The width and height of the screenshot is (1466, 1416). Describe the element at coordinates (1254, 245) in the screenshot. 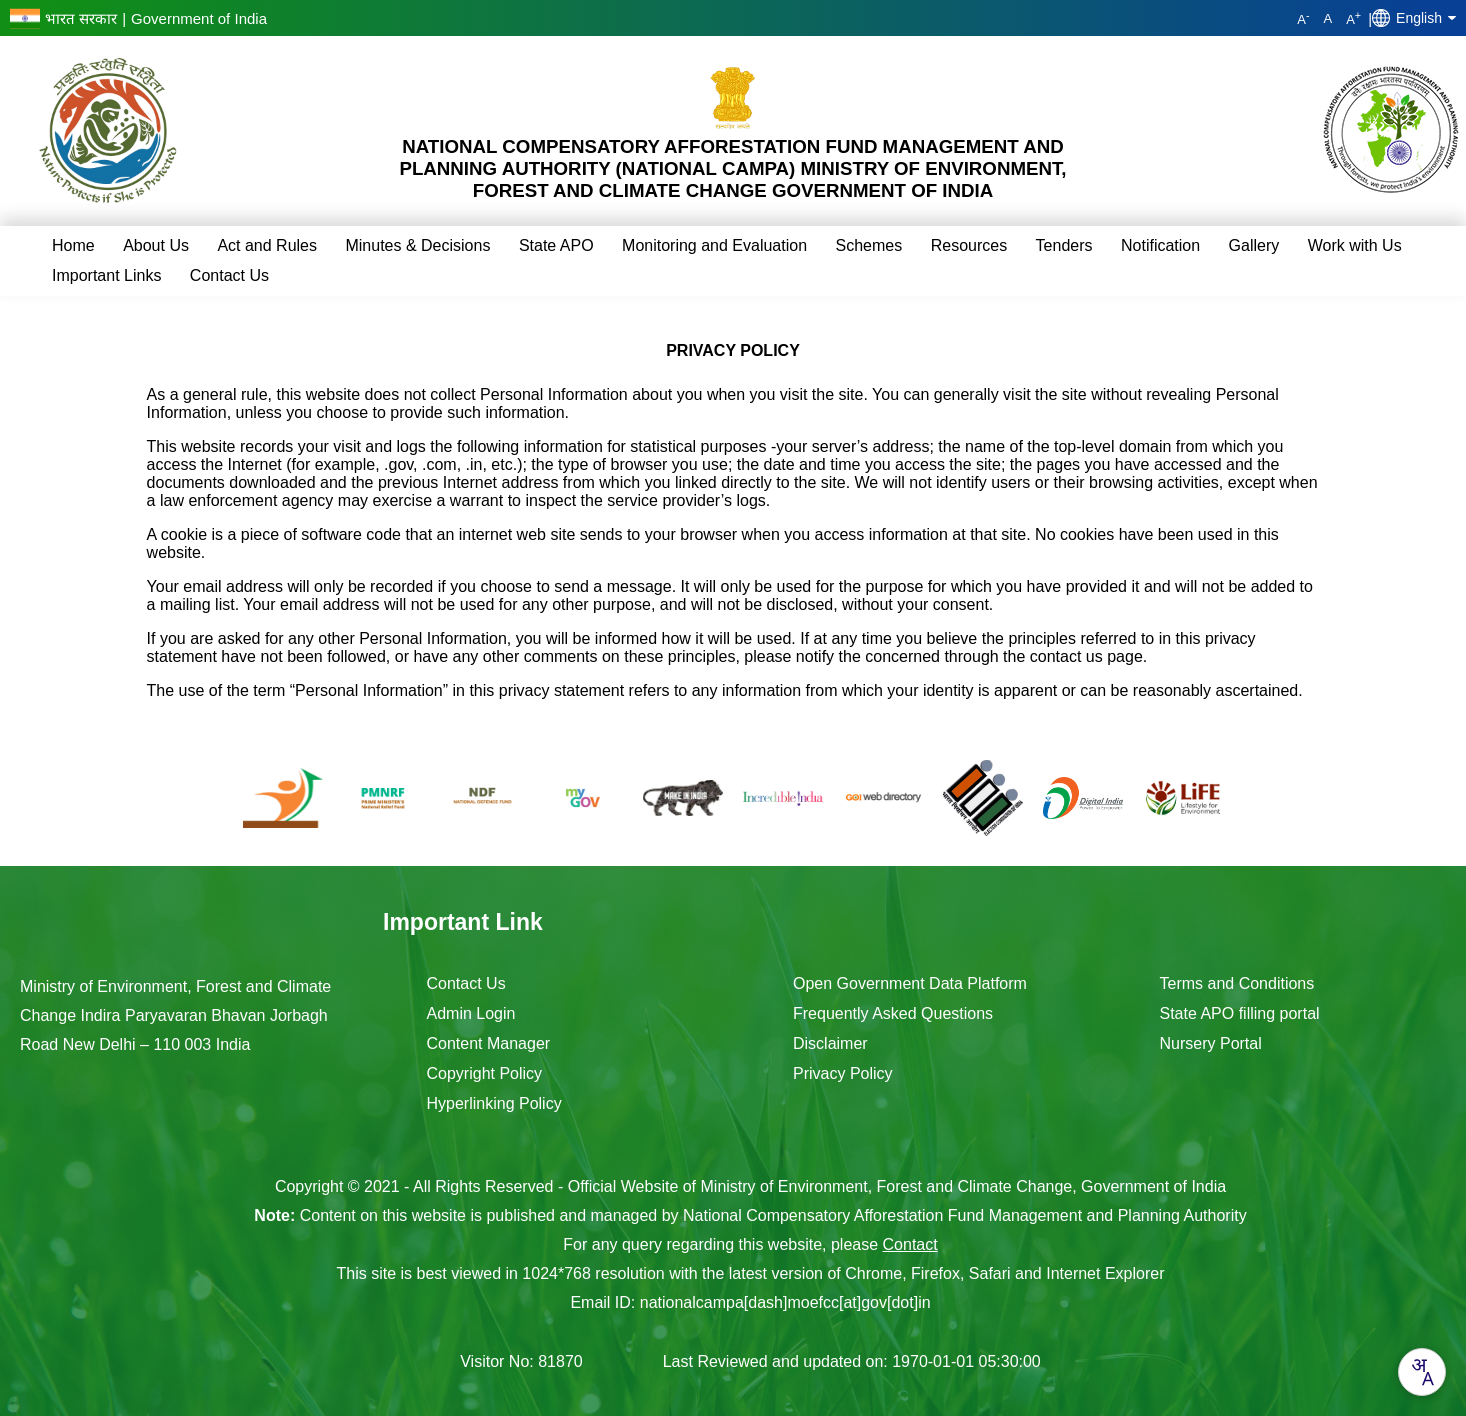

I see `Gallery` at that location.